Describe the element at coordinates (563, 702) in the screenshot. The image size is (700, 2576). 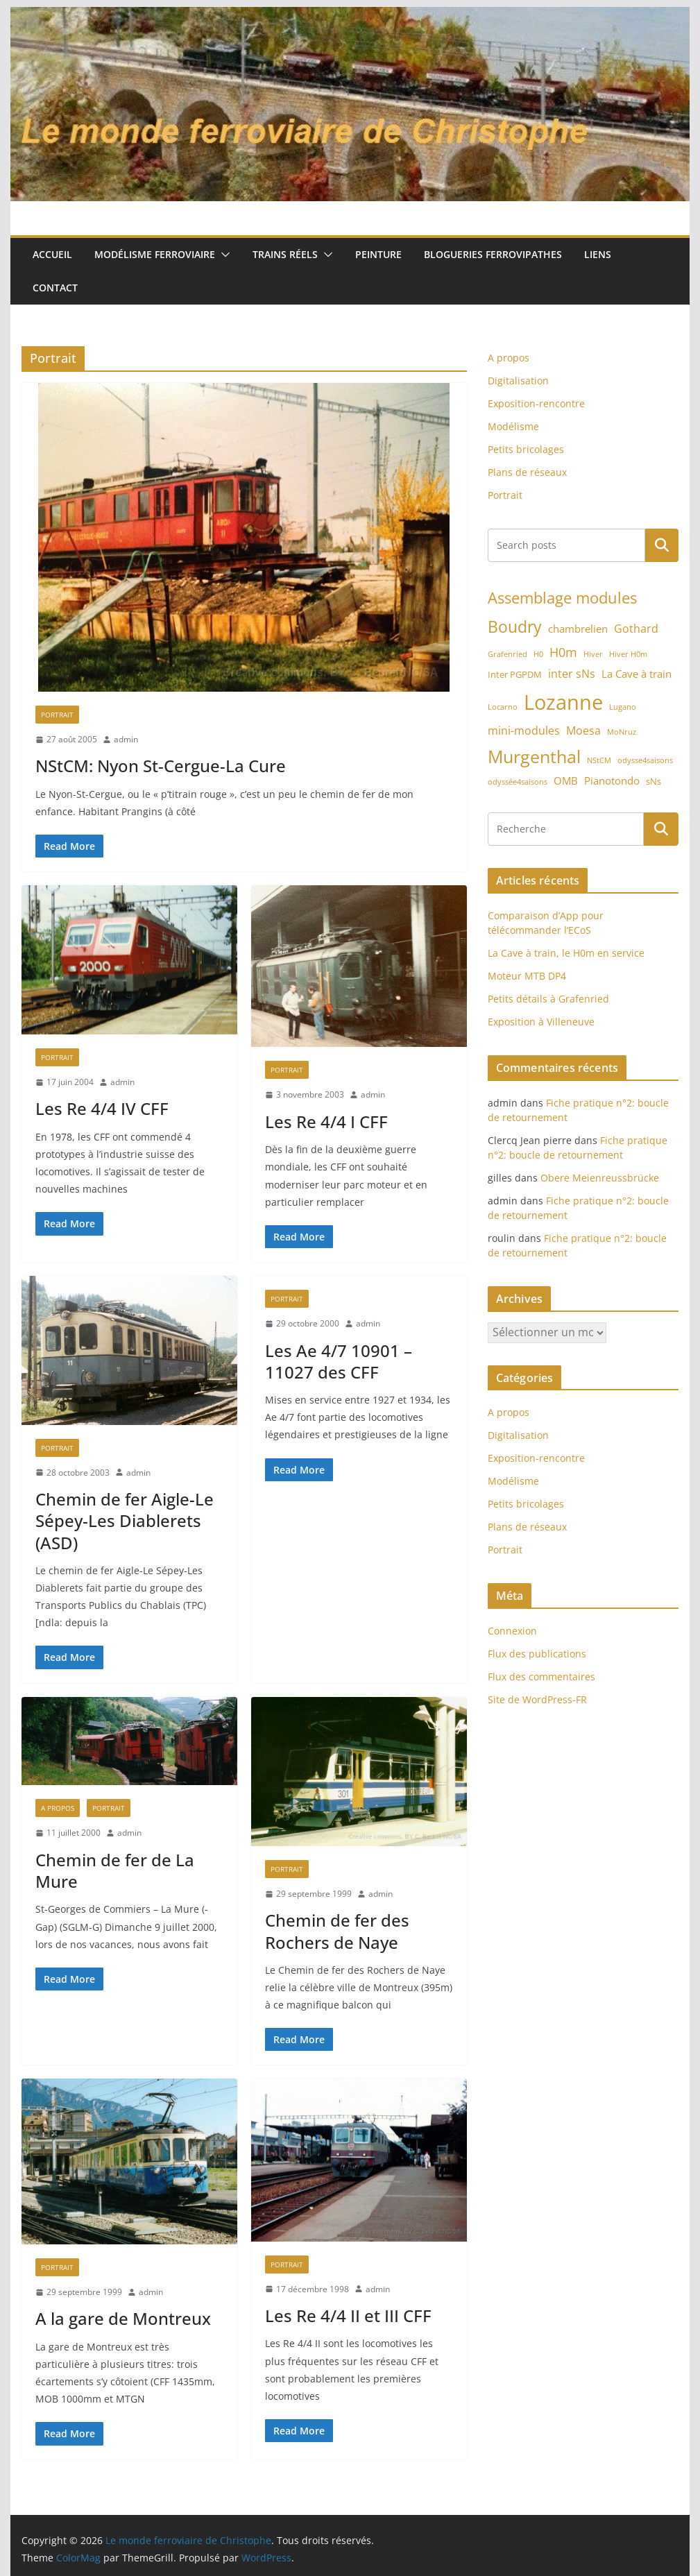
I see `Lozanne [Lozanne (46 éléments)]` at that location.